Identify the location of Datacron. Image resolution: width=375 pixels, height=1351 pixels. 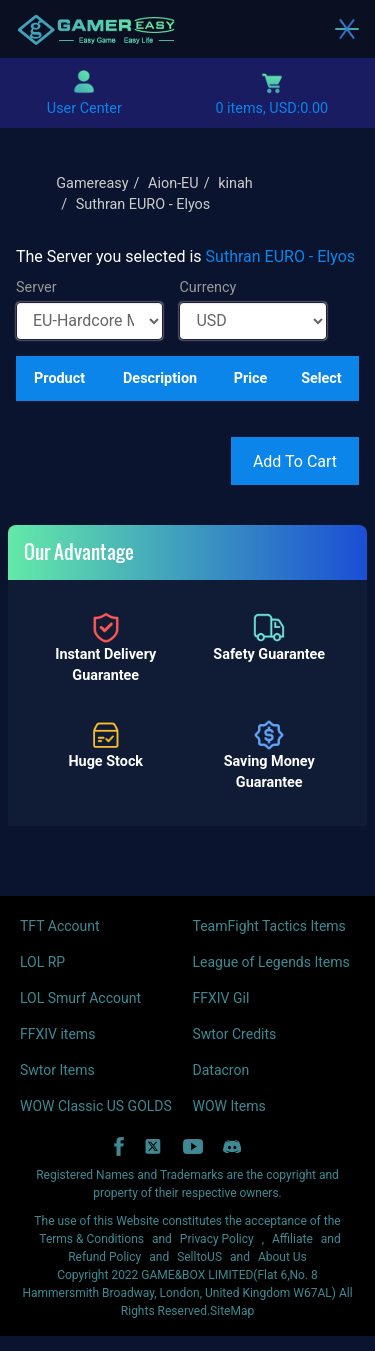
(221, 1070).